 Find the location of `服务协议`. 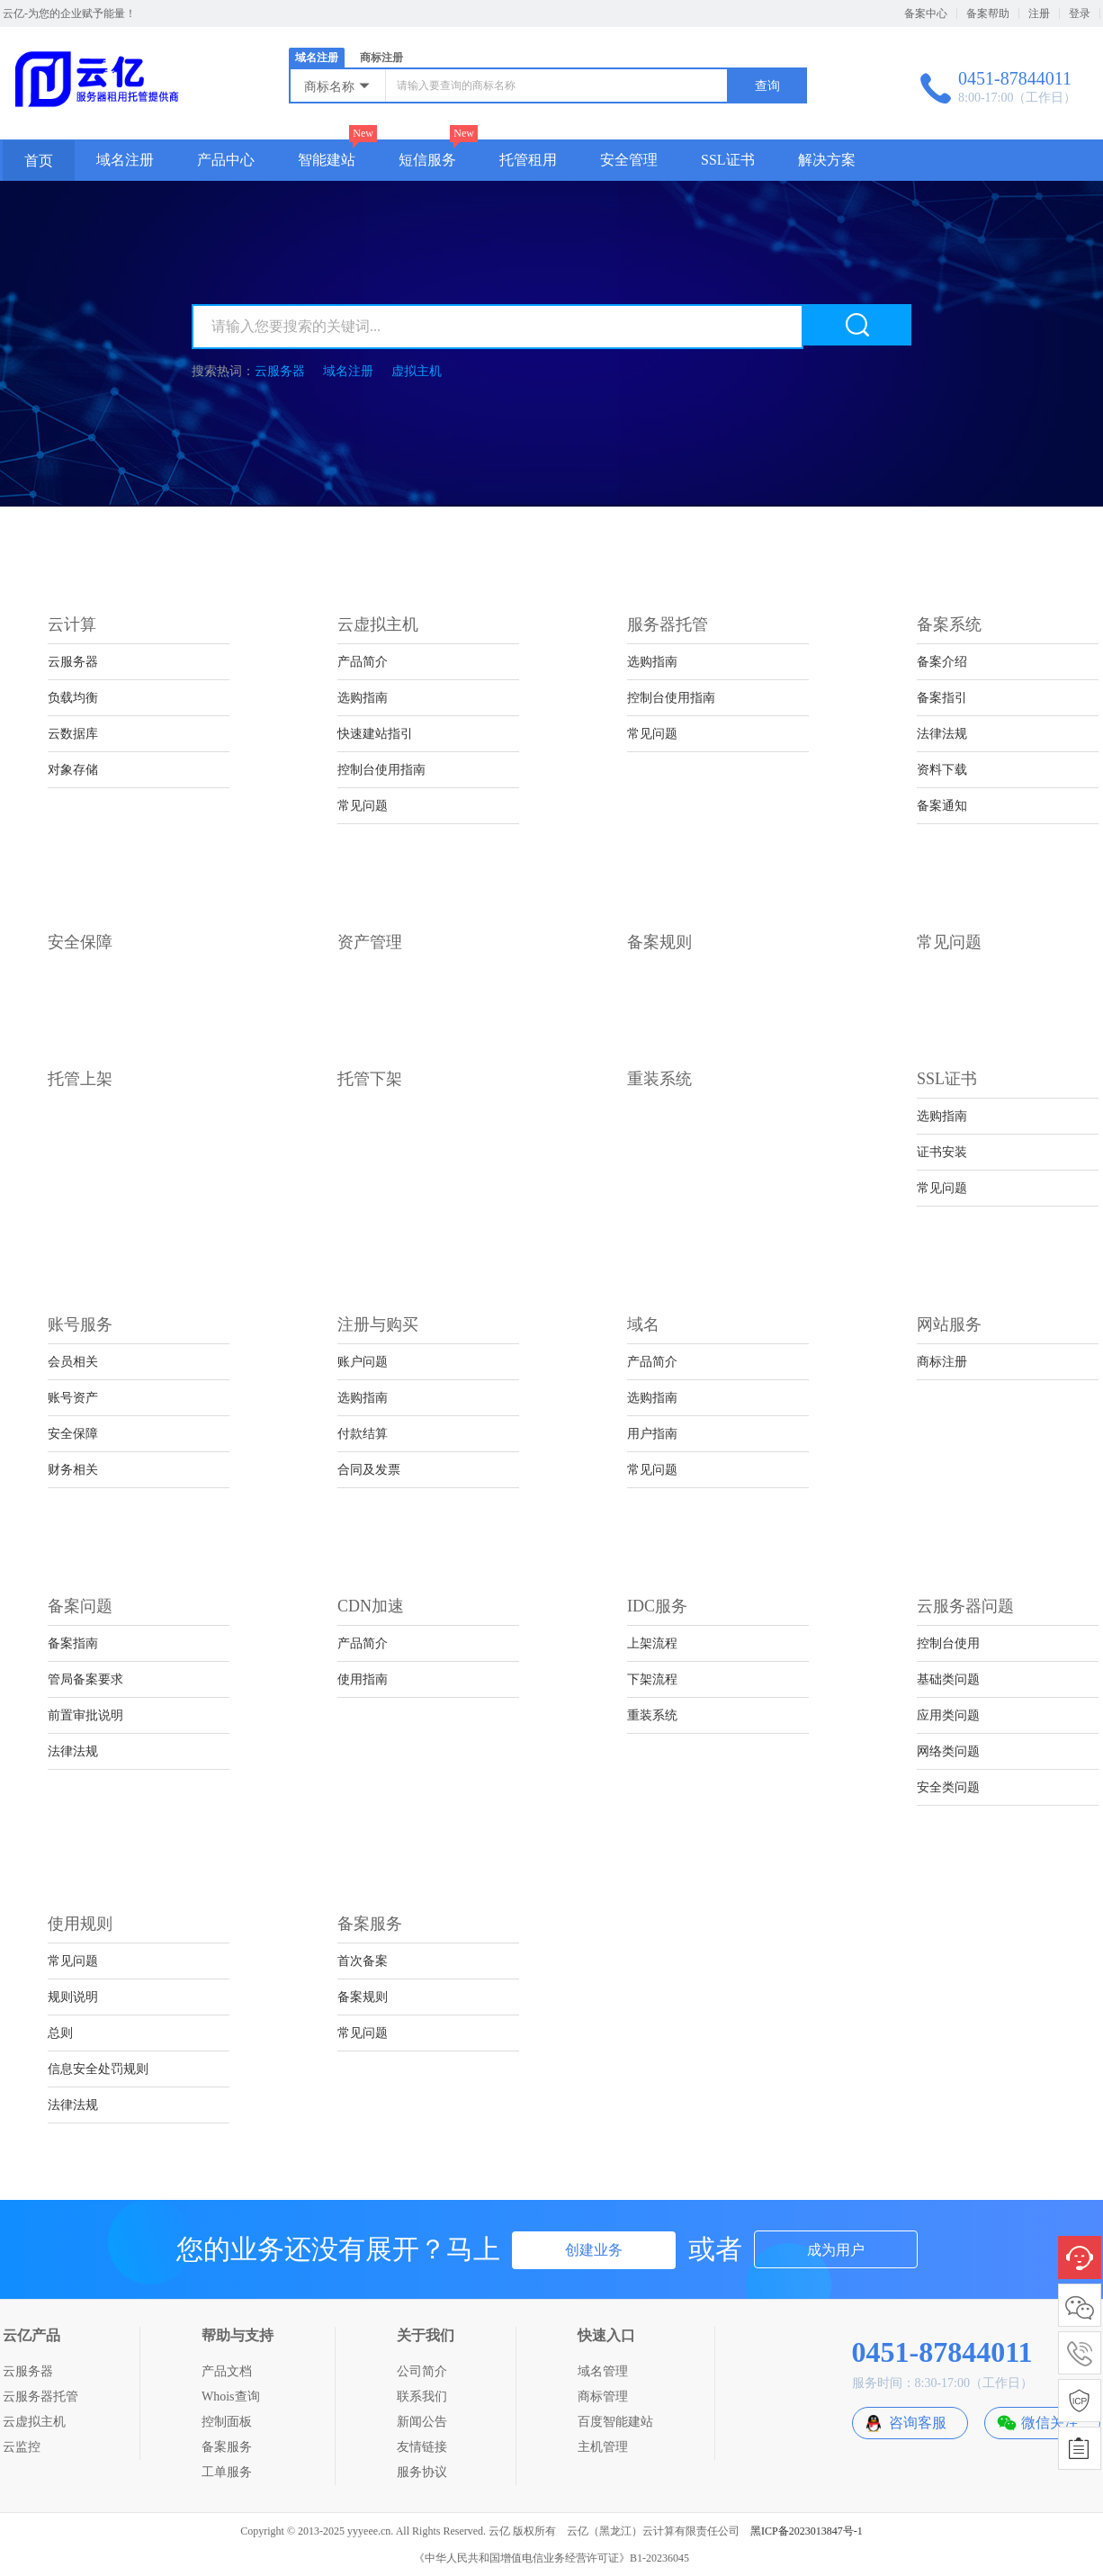

服务协议 is located at coordinates (422, 2472).